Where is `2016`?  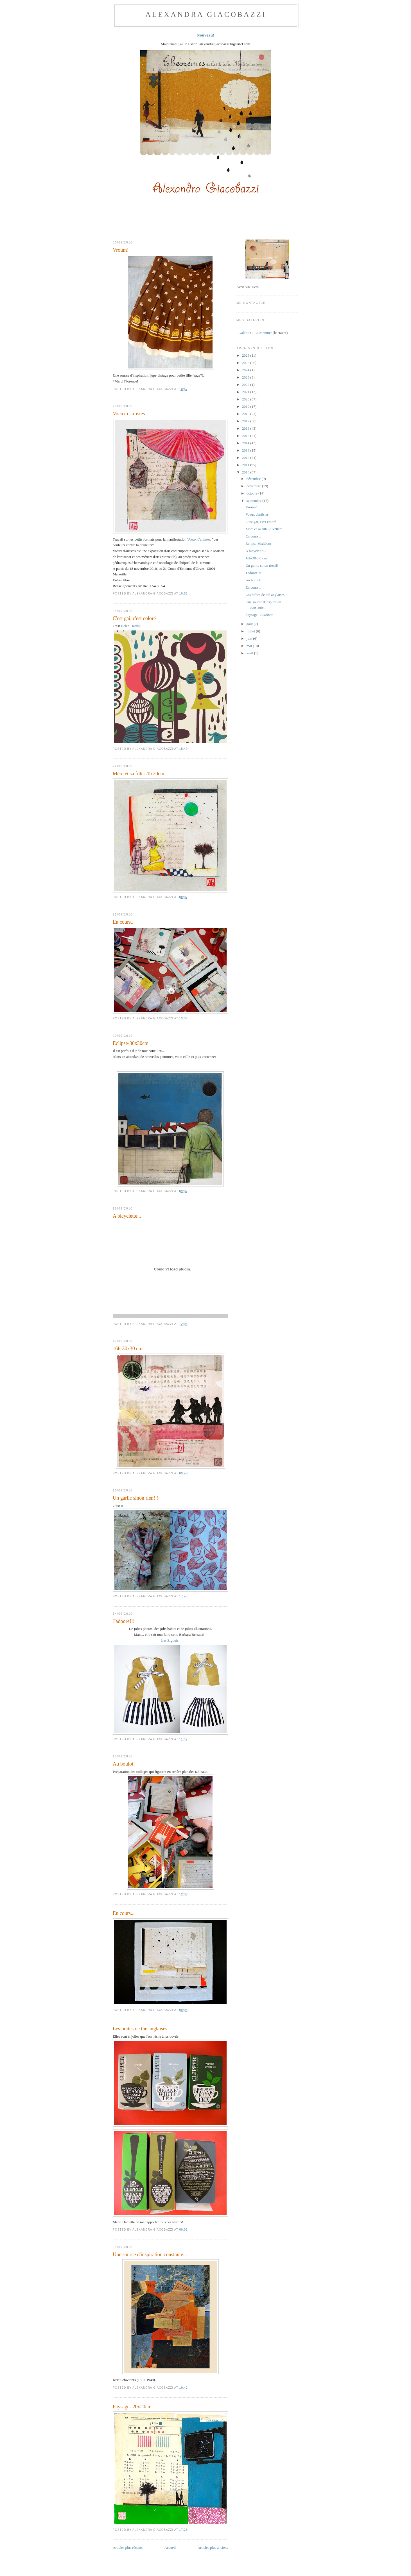 2016 is located at coordinates (246, 428).